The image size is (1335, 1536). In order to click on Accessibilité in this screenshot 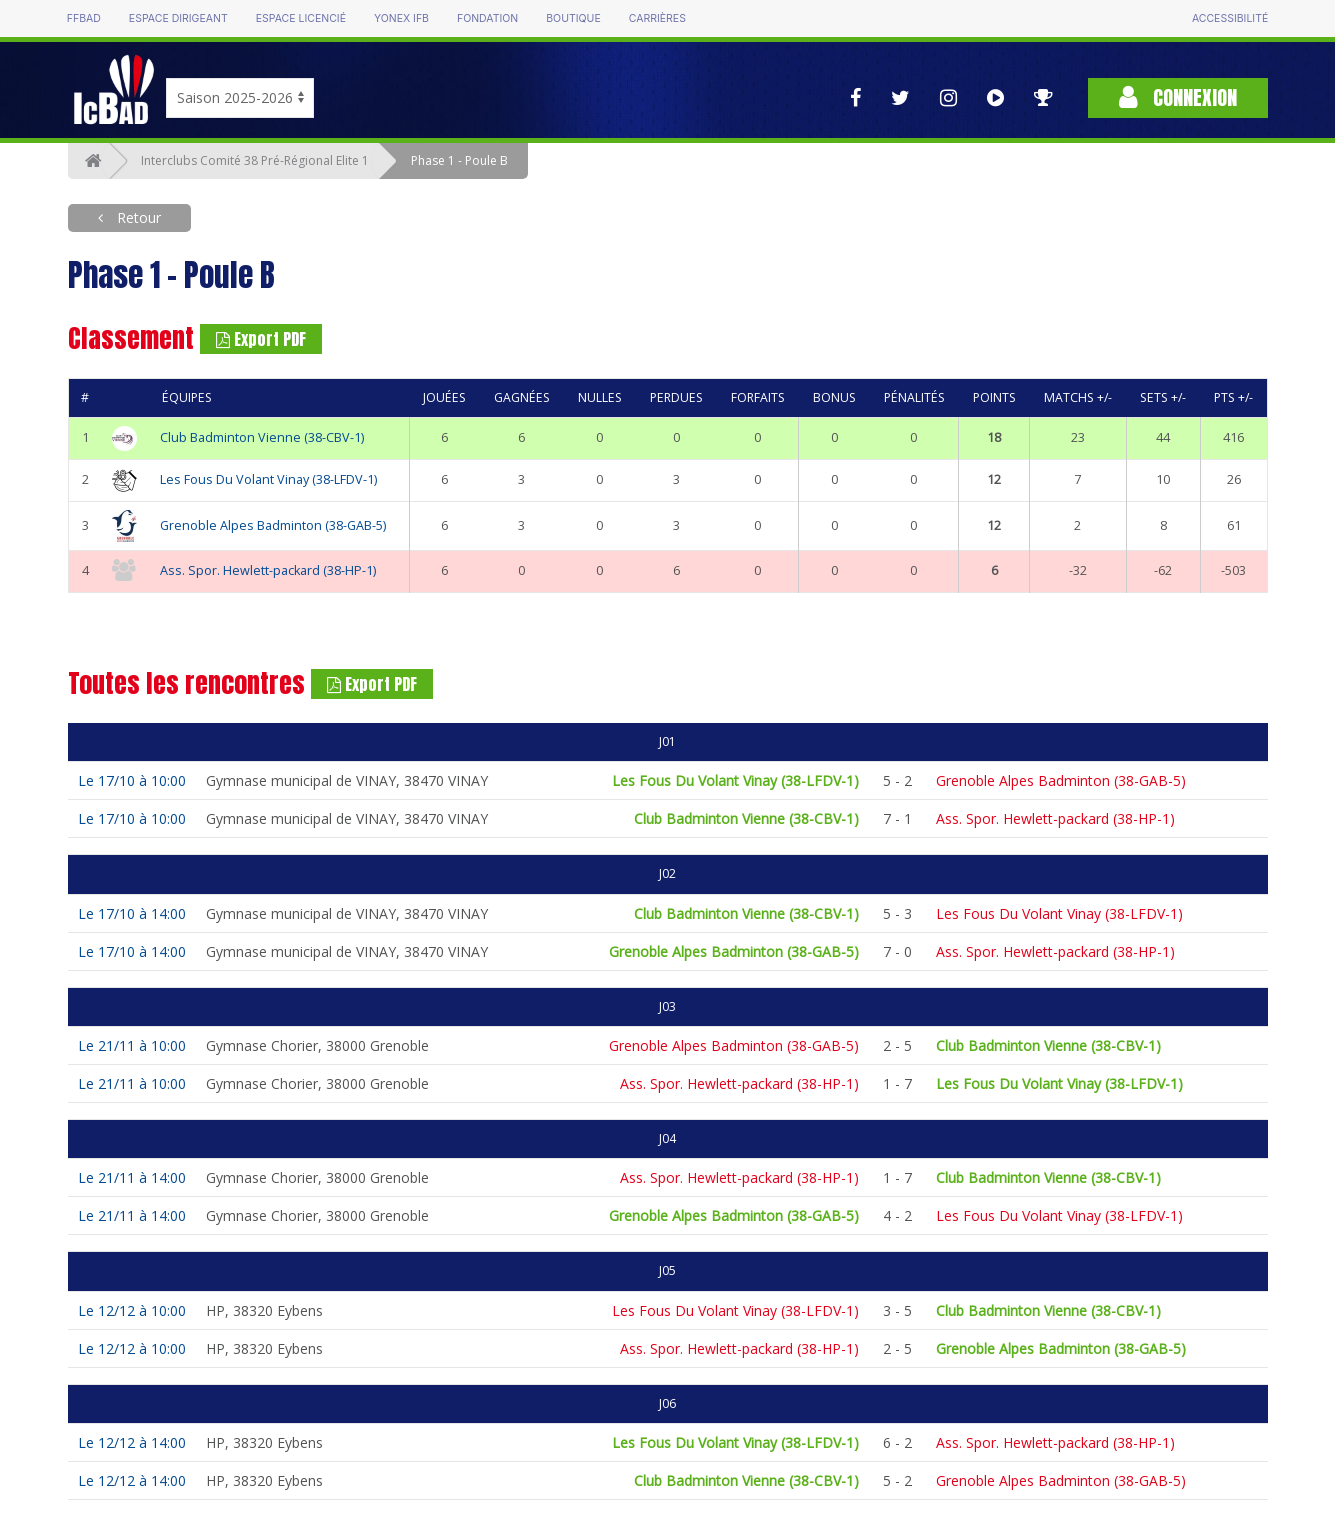, I will do `click(1230, 18)`.